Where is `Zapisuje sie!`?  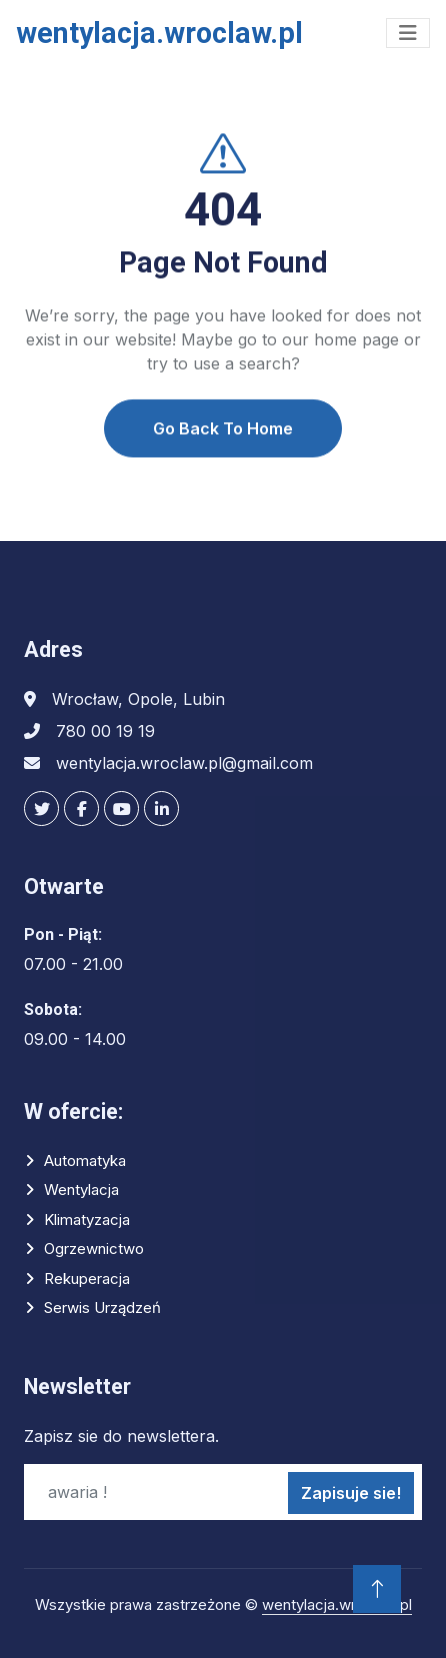 Zapisuje sie! is located at coordinates (351, 1493).